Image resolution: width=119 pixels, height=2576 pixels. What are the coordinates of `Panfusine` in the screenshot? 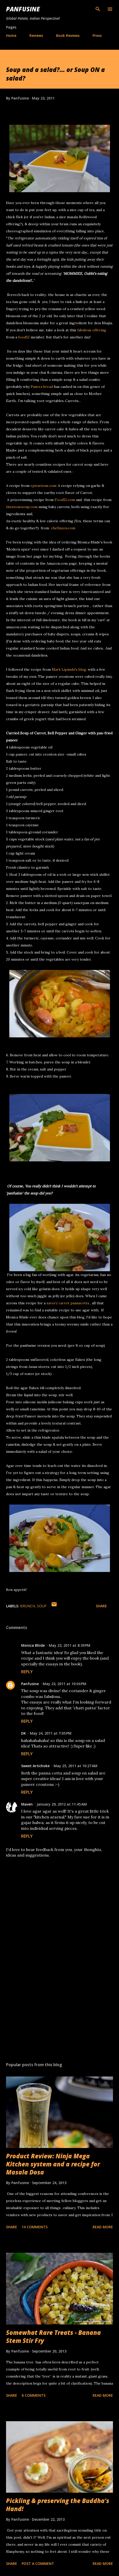 It's located at (23, 9).